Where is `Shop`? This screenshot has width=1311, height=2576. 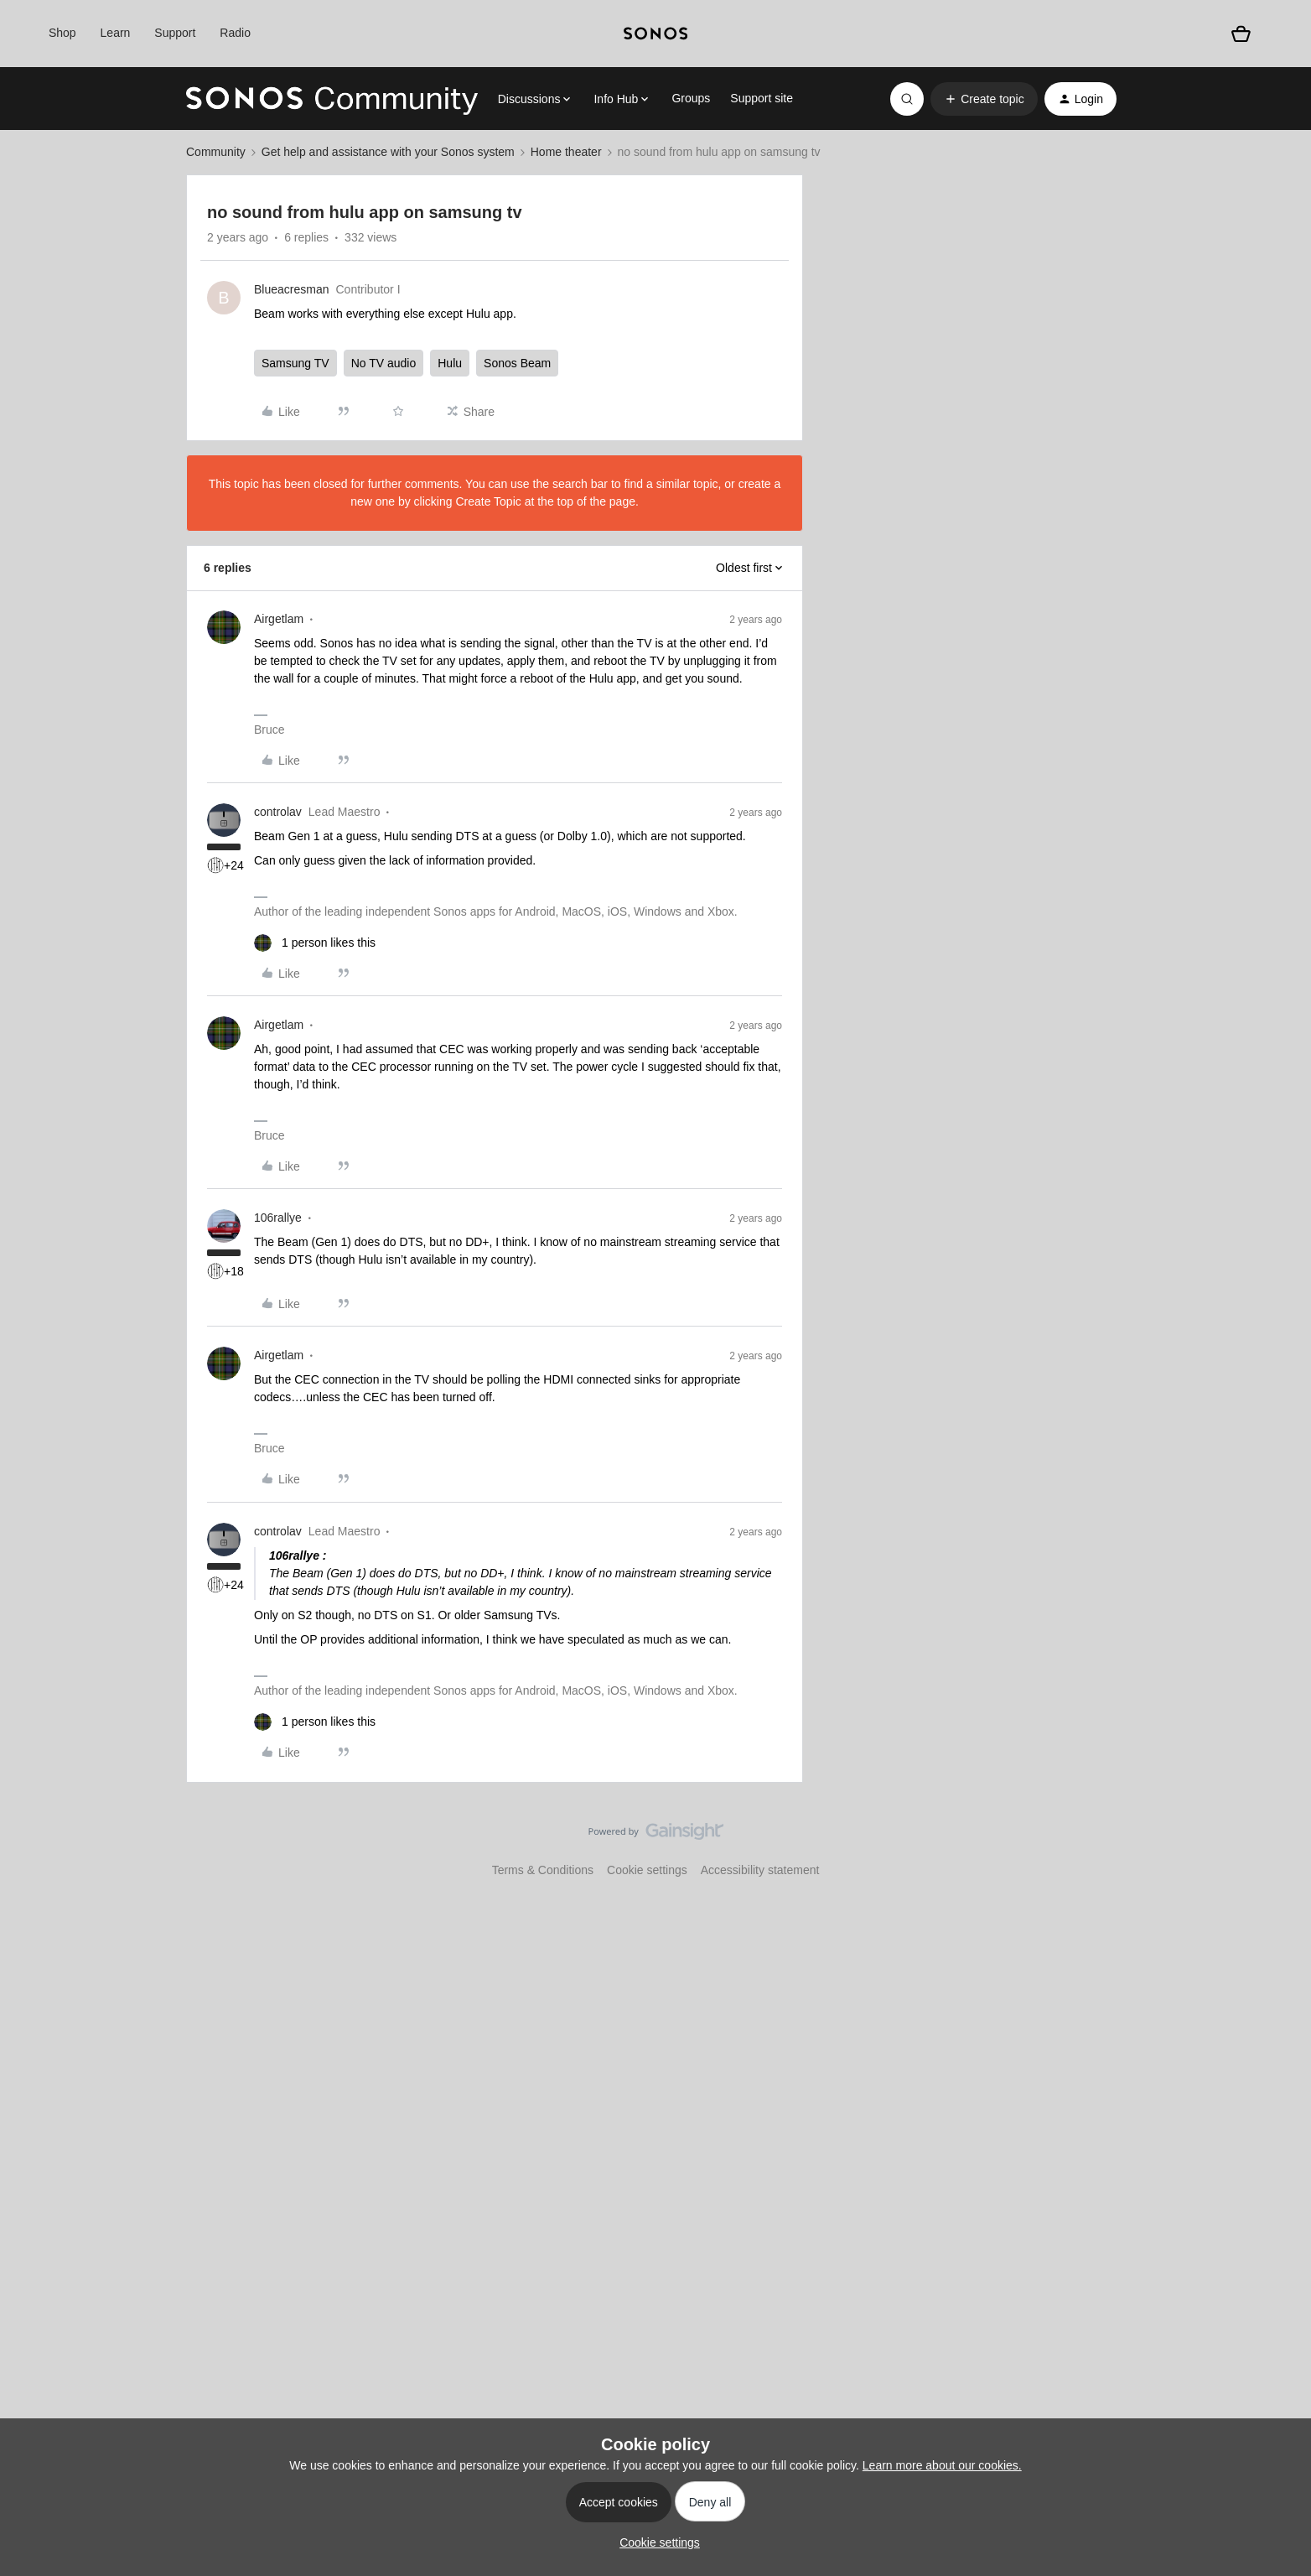 Shop is located at coordinates (62, 32).